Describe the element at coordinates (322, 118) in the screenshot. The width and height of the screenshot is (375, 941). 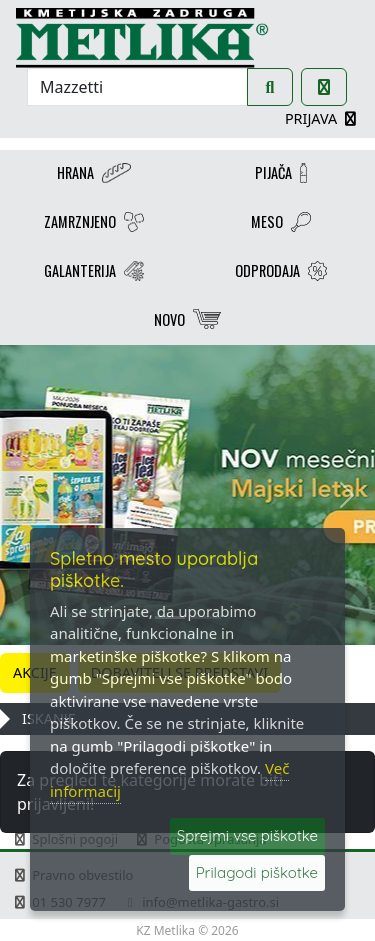
I see `PRIJAVA` at that location.